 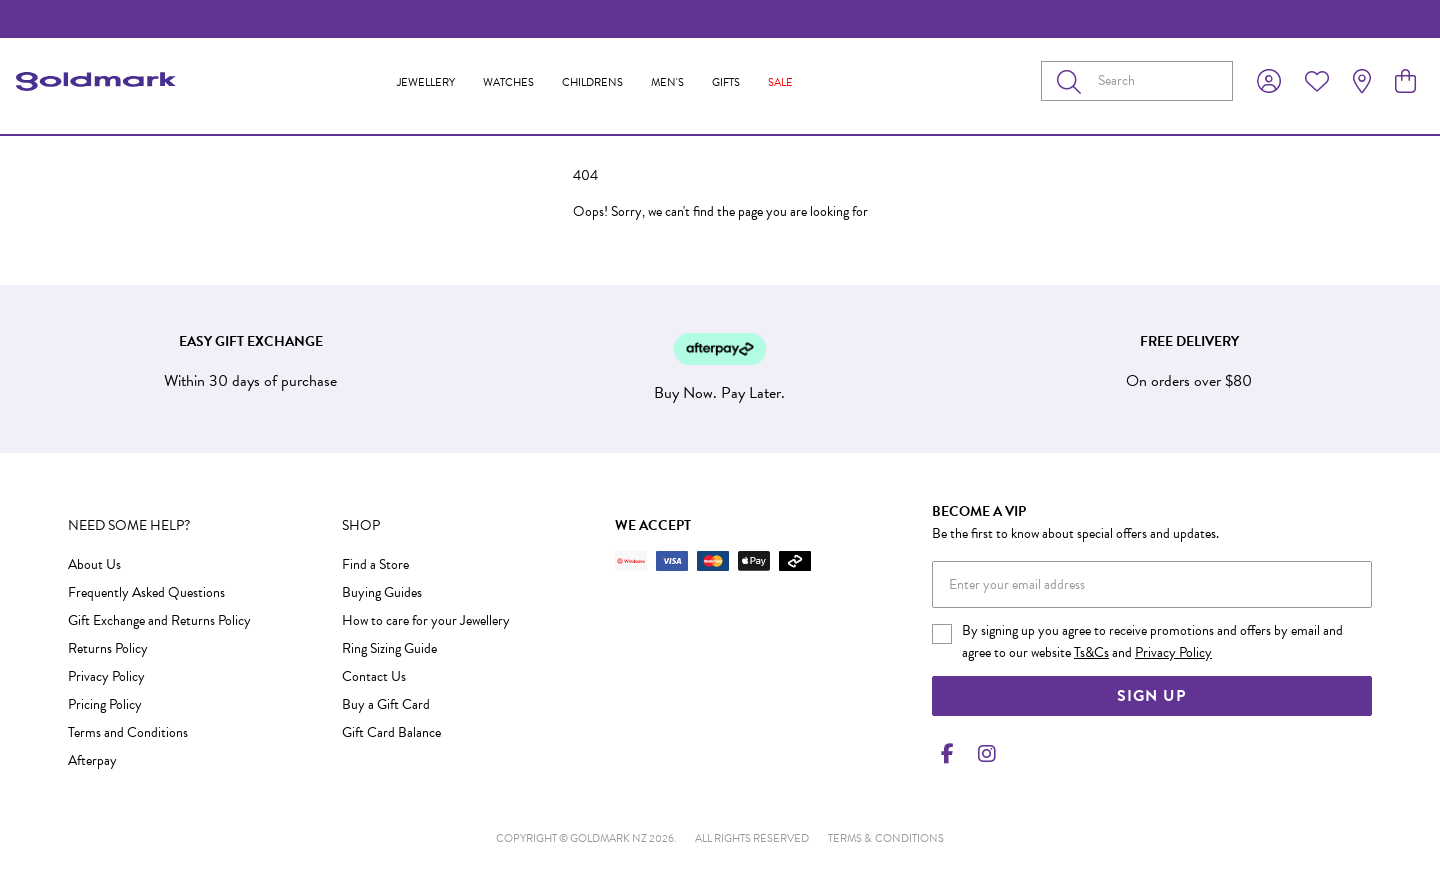 I want to click on Contact Us, so click(x=374, y=676).